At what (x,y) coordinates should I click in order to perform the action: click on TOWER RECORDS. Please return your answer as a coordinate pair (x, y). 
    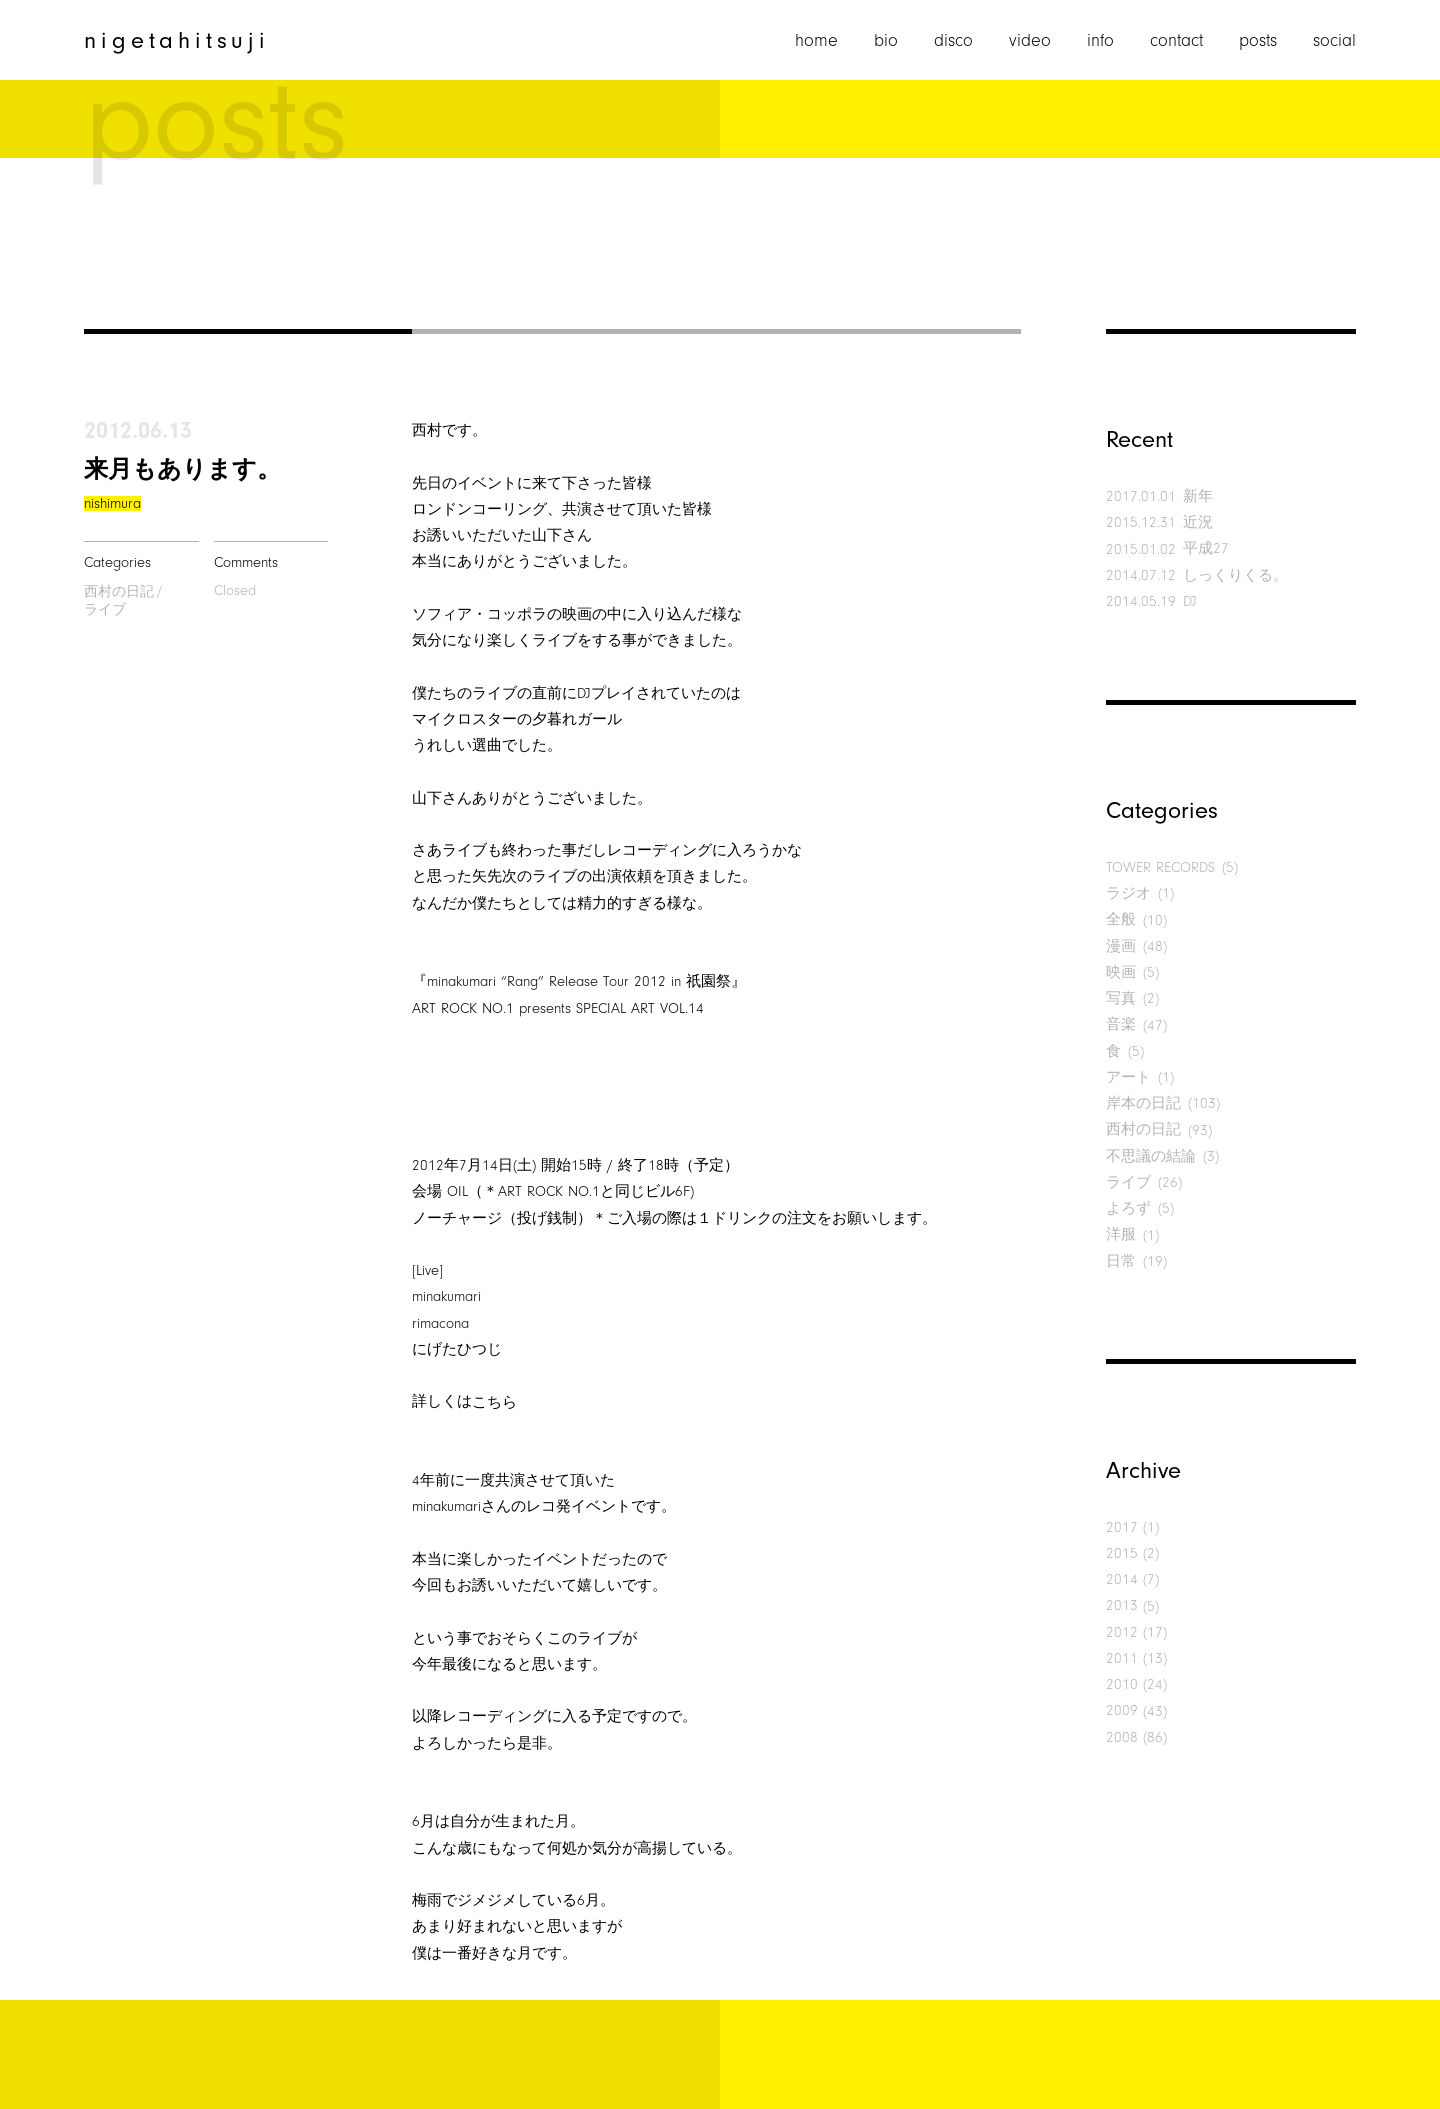
    Looking at the image, I should click on (1160, 867).